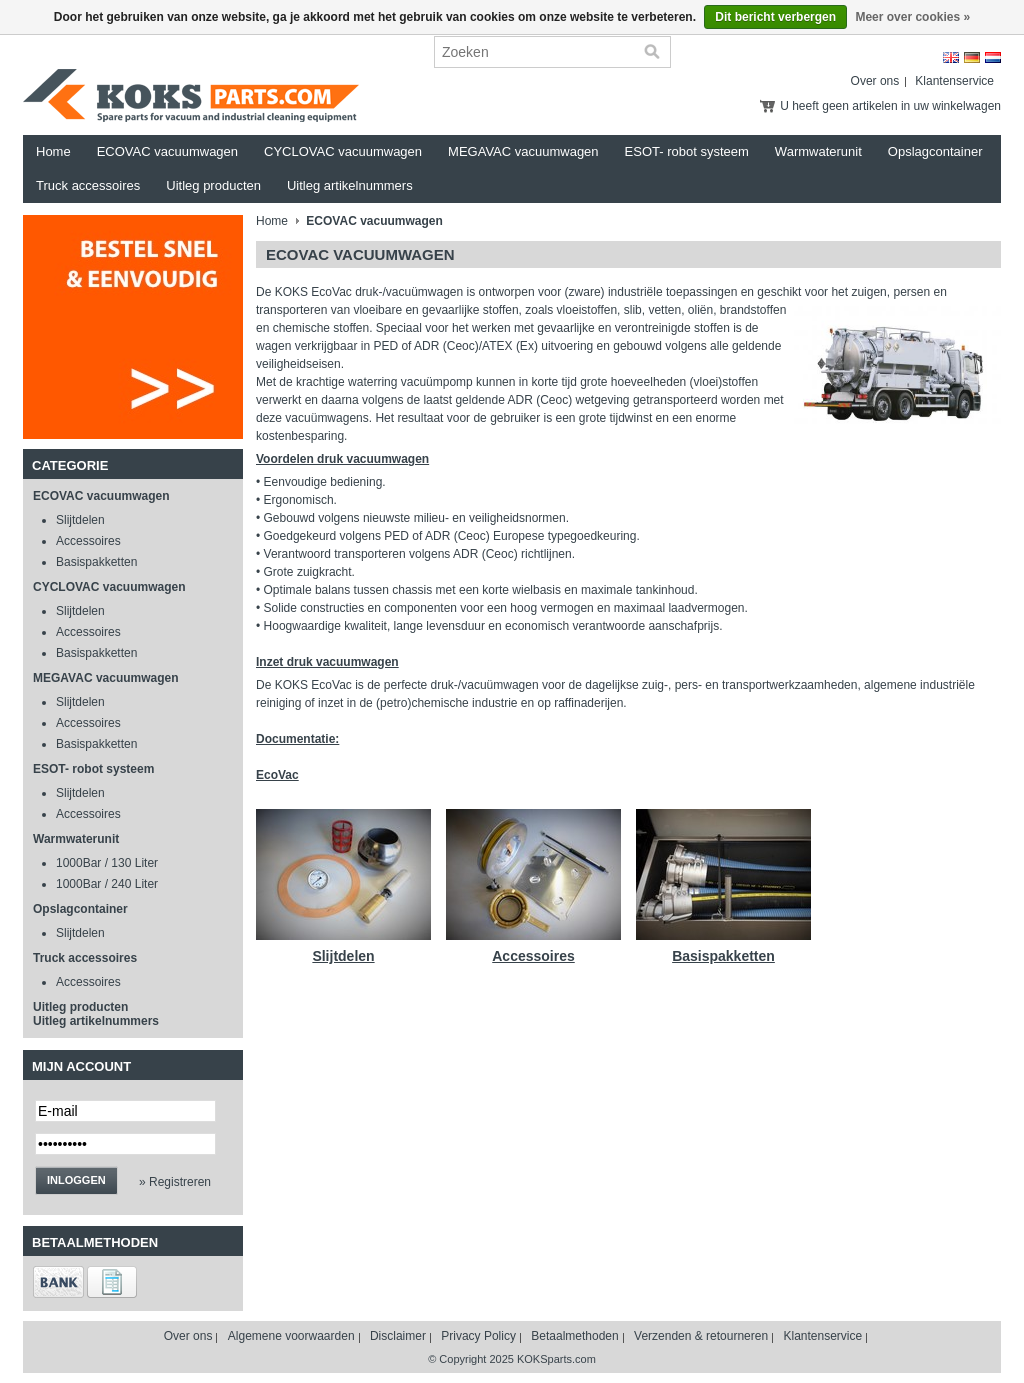 The width and height of the screenshot is (1024, 1383). I want to click on Deutsch, so click(972, 57).